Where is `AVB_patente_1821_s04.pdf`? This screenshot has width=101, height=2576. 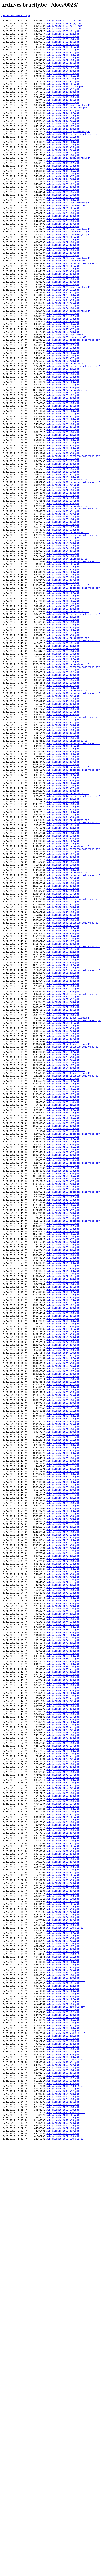 AVB_patente_1821_s04.pdf is located at coordinates (62, 256).